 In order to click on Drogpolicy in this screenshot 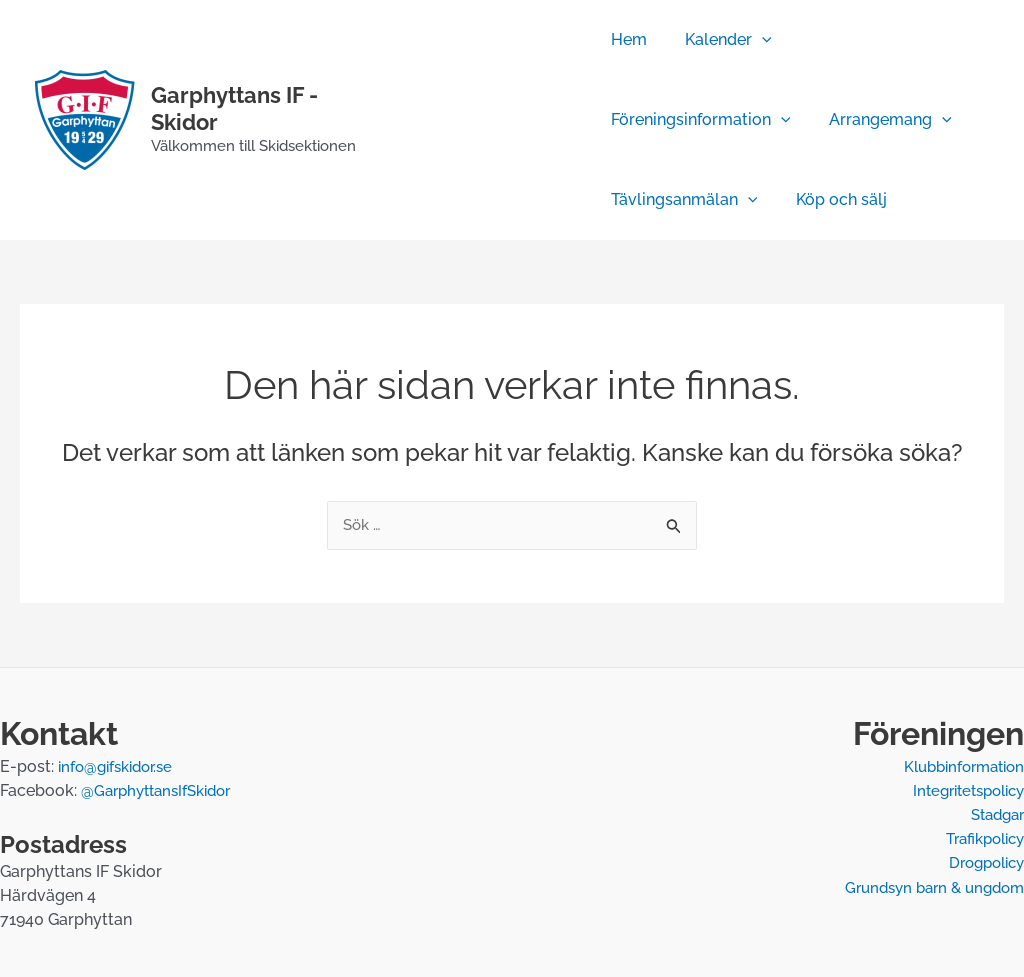, I will do `click(982, 863)`.